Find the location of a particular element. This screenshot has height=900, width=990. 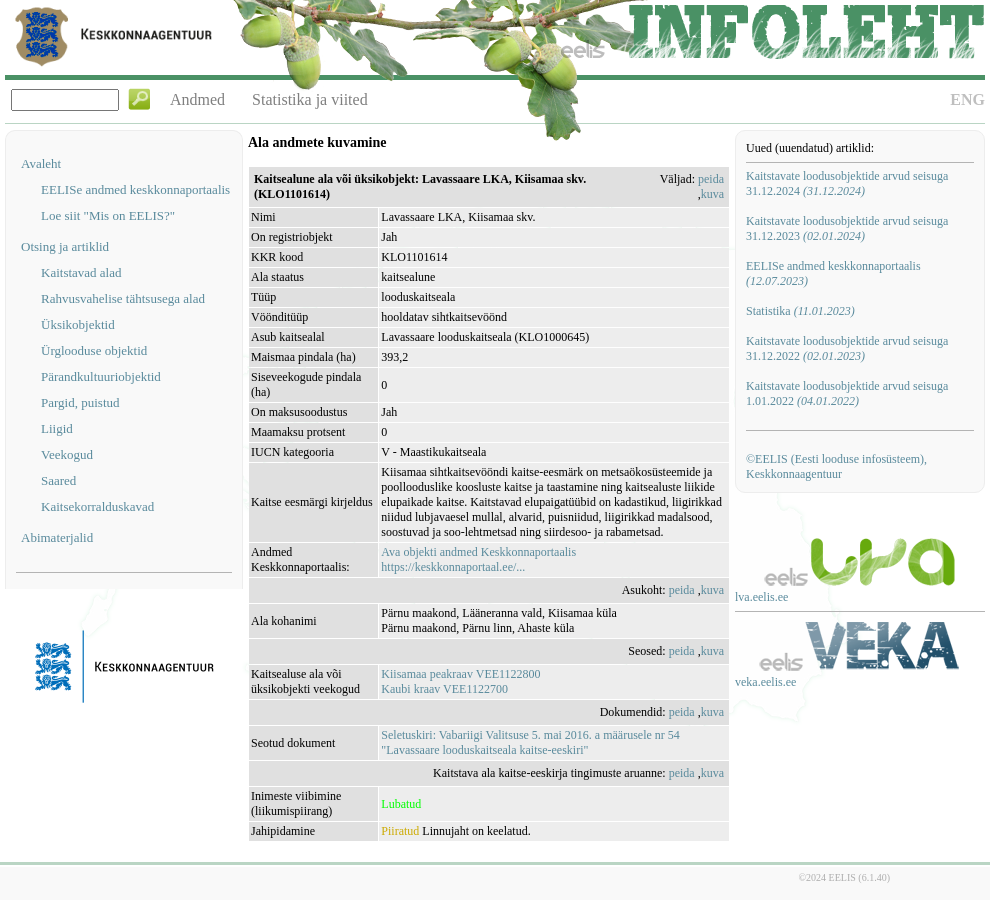

Kaitstavad alad is located at coordinates (81, 272).